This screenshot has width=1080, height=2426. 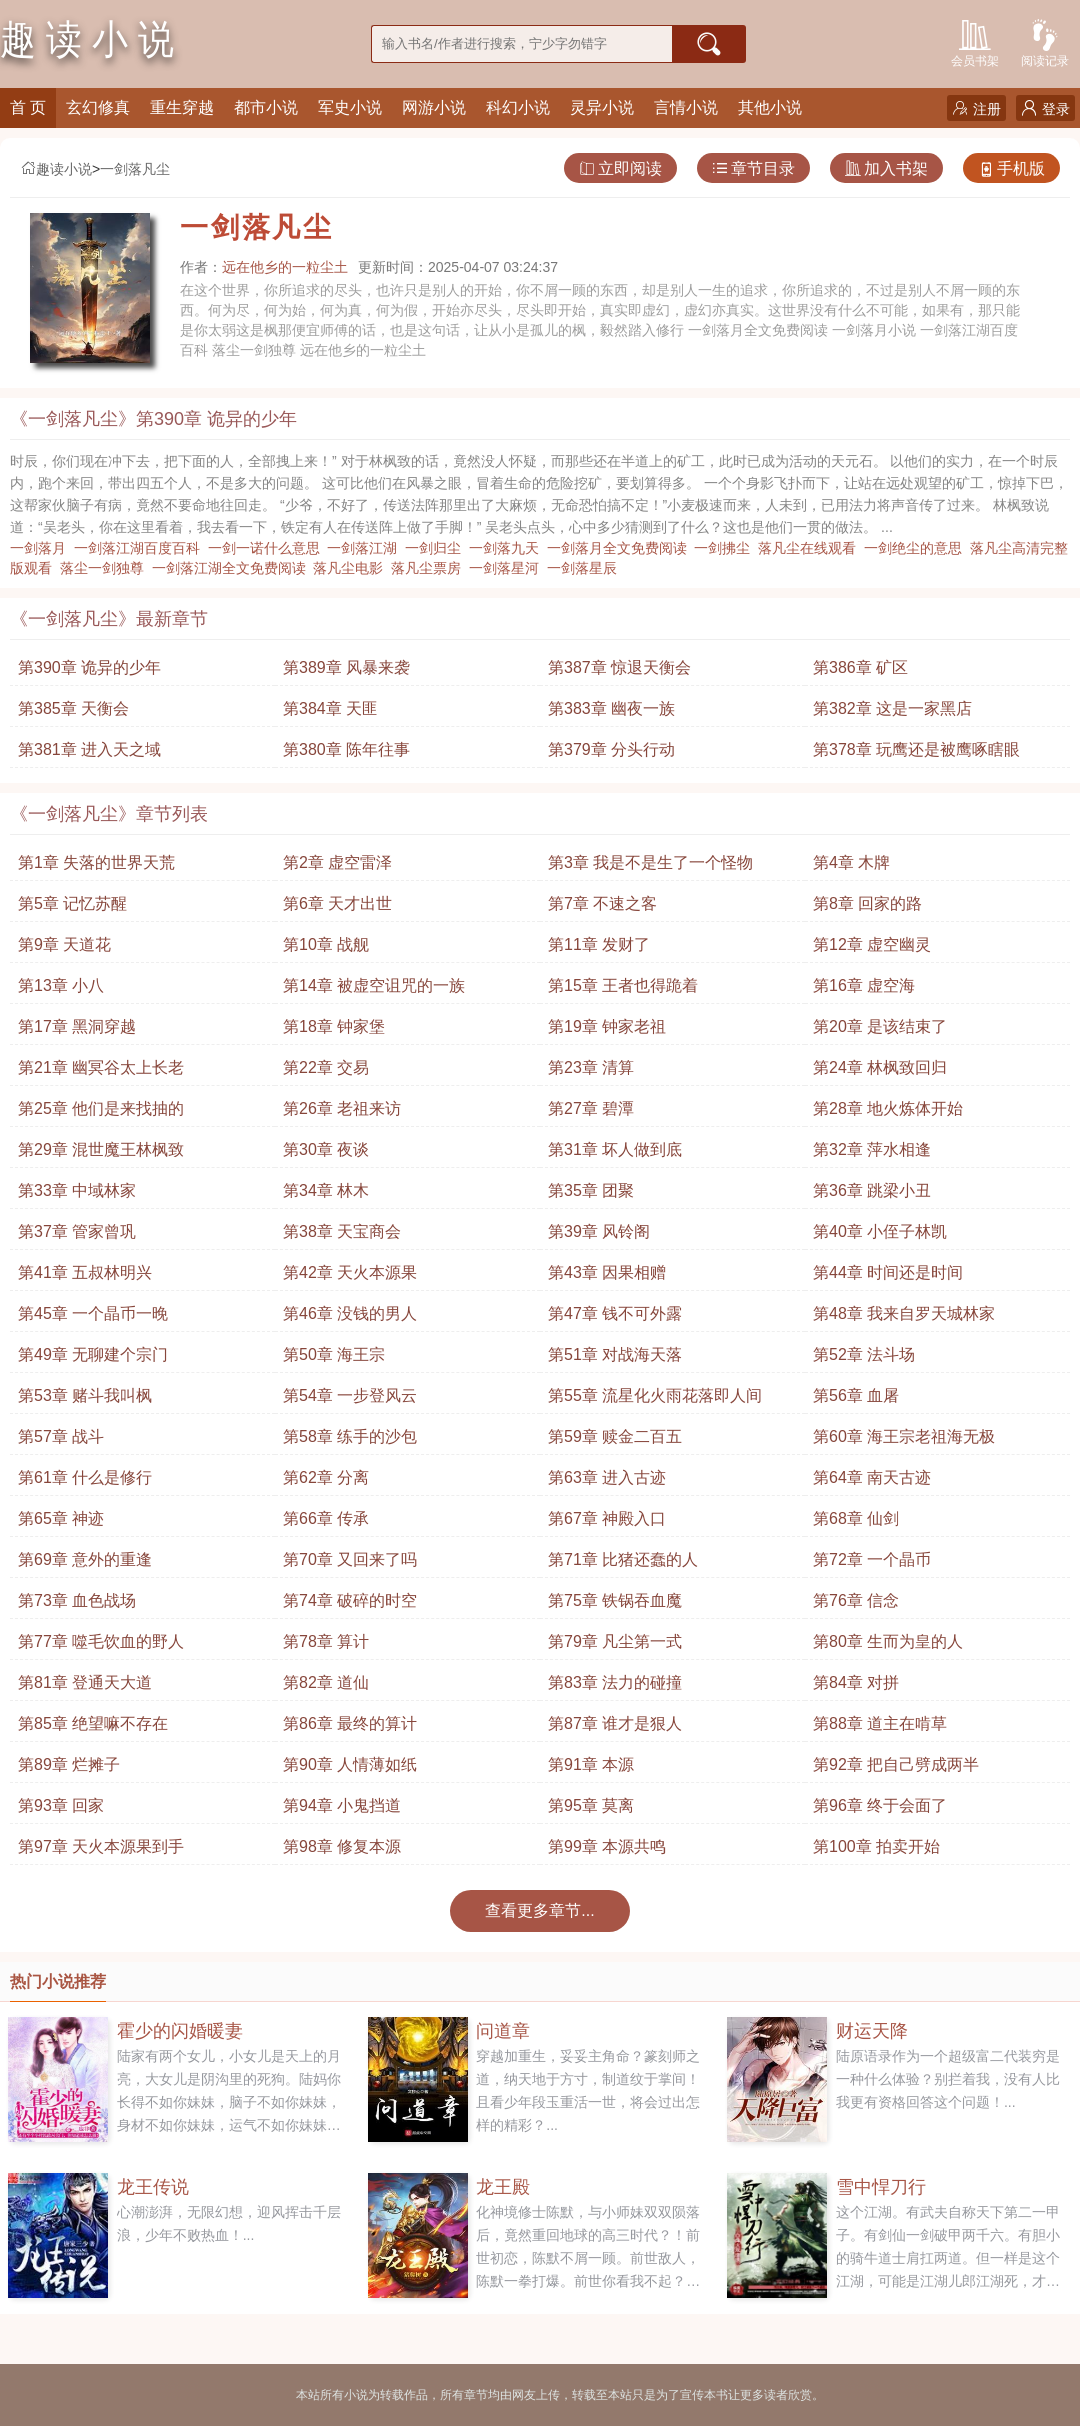 What do you see at coordinates (607, 1477) in the screenshot?
I see `第63章 进入古迹` at bounding box center [607, 1477].